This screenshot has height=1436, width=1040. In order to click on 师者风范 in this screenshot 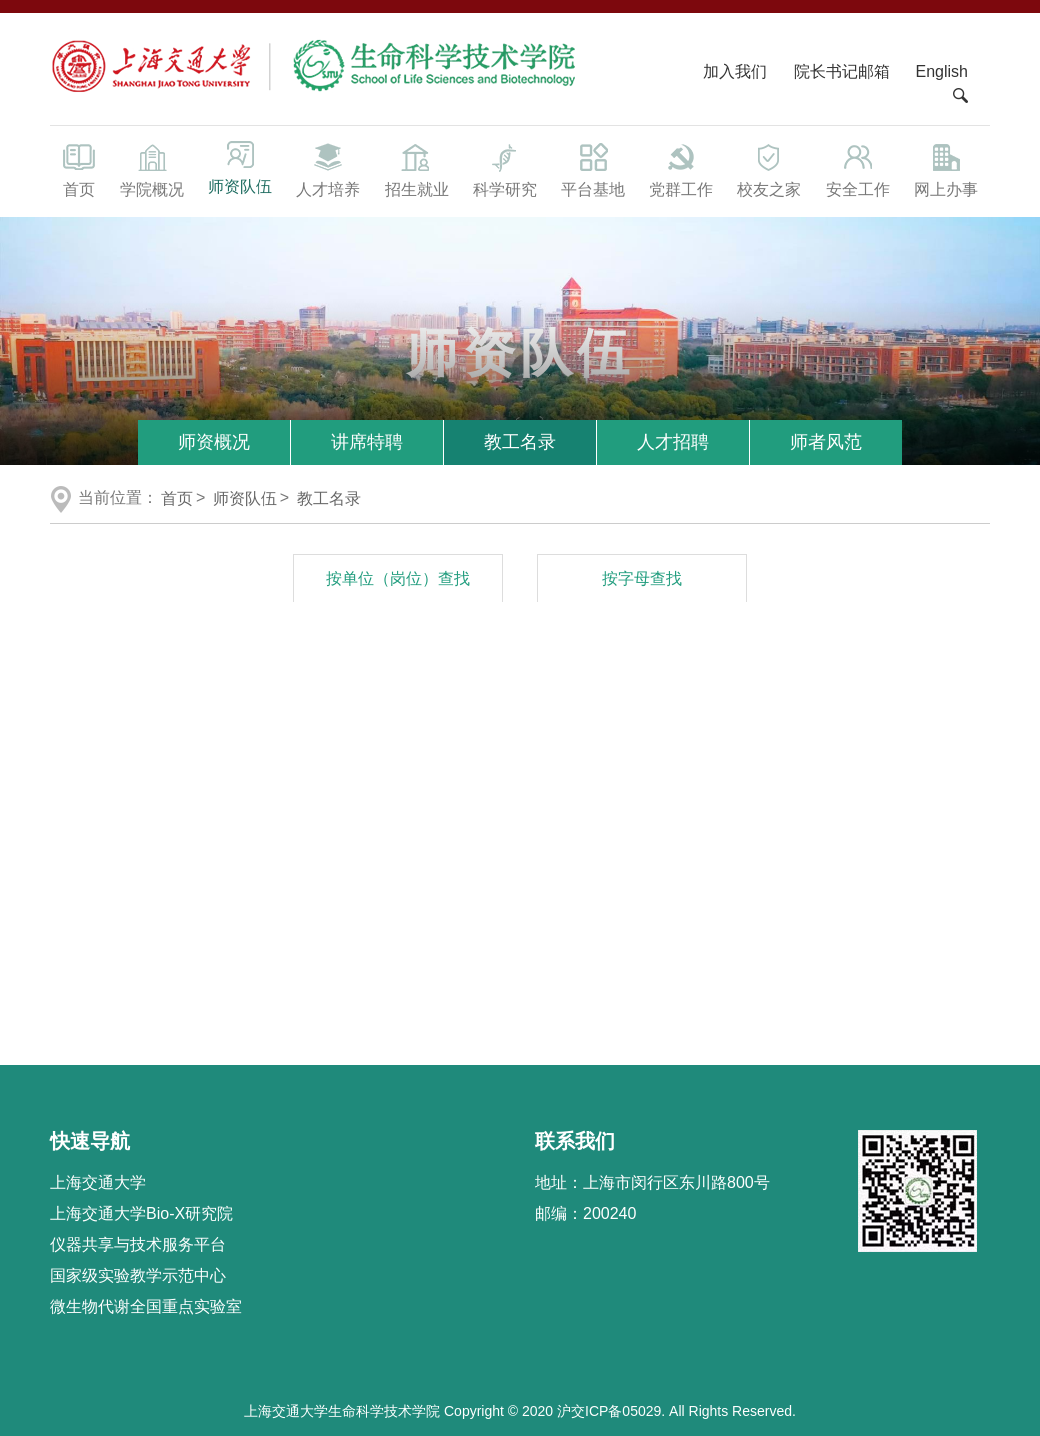, I will do `click(826, 442)`.